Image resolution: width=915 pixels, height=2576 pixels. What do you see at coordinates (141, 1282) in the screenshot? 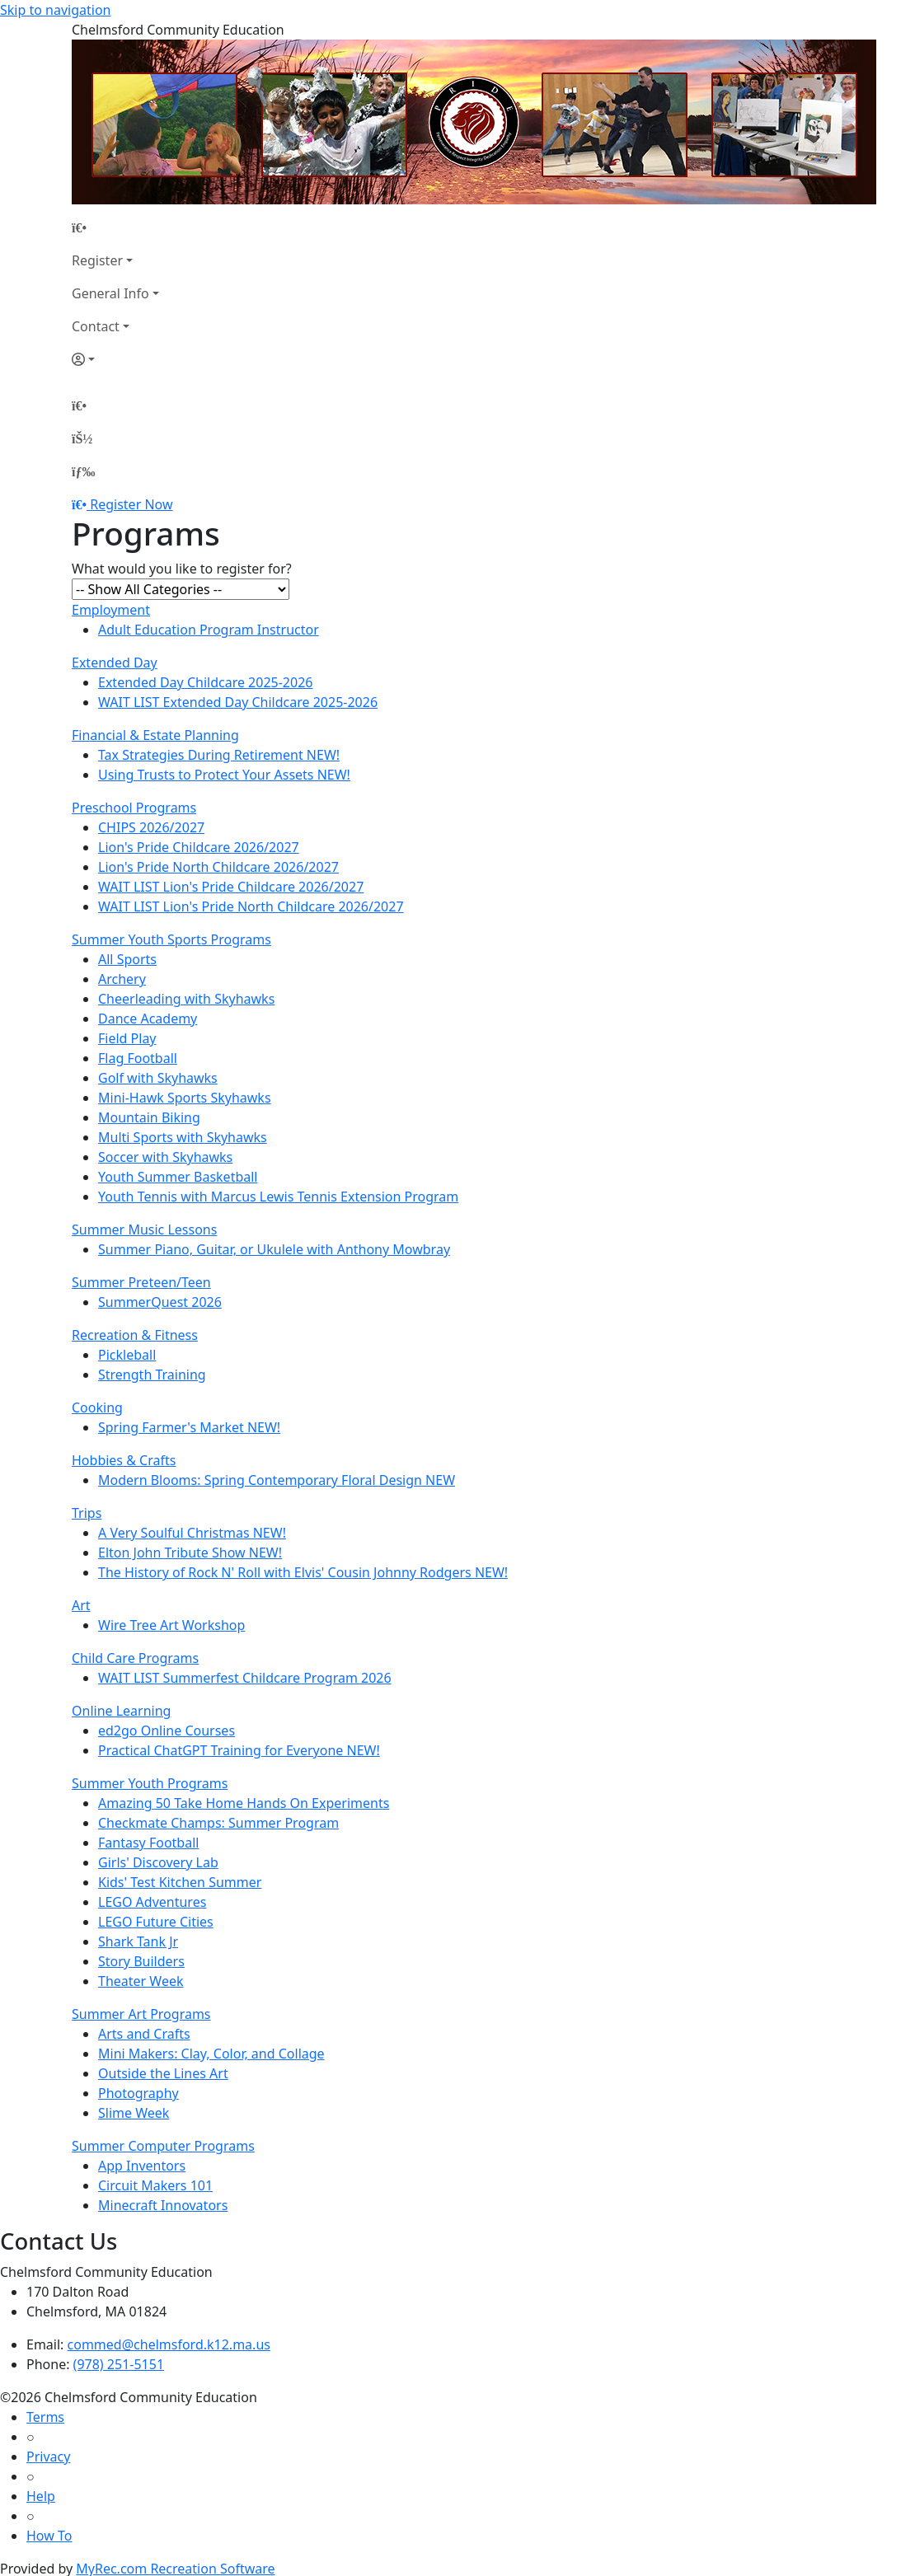
I see `Summer Preteen/Teen` at bounding box center [141, 1282].